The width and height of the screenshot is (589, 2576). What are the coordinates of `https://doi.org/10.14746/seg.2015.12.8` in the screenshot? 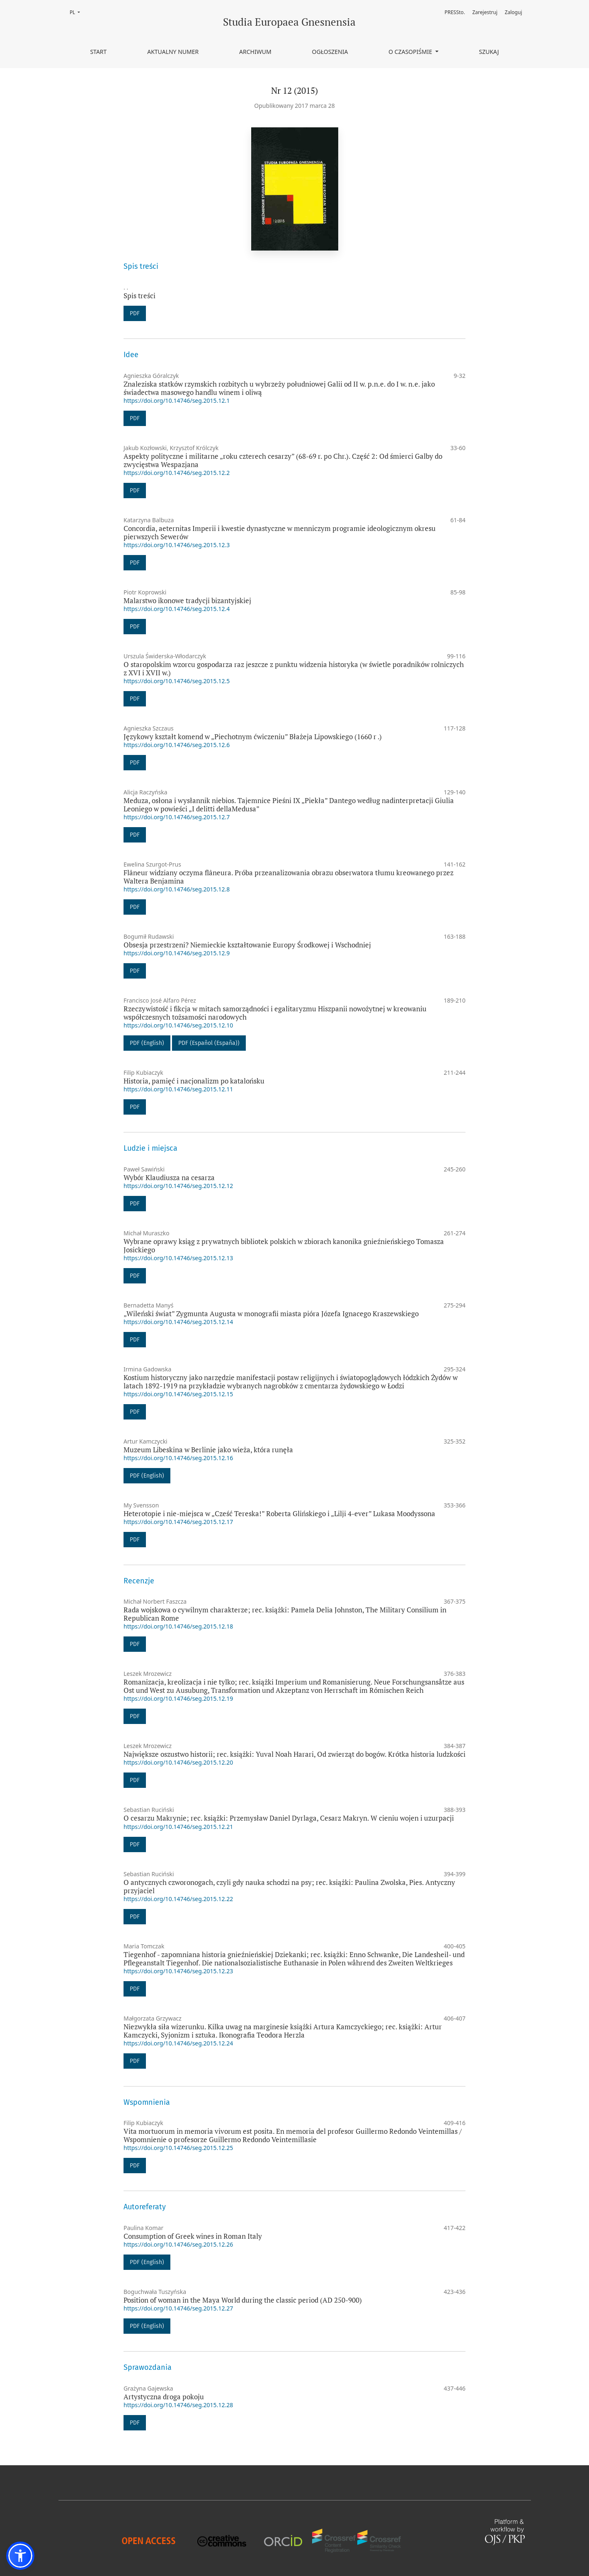 It's located at (177, 889).